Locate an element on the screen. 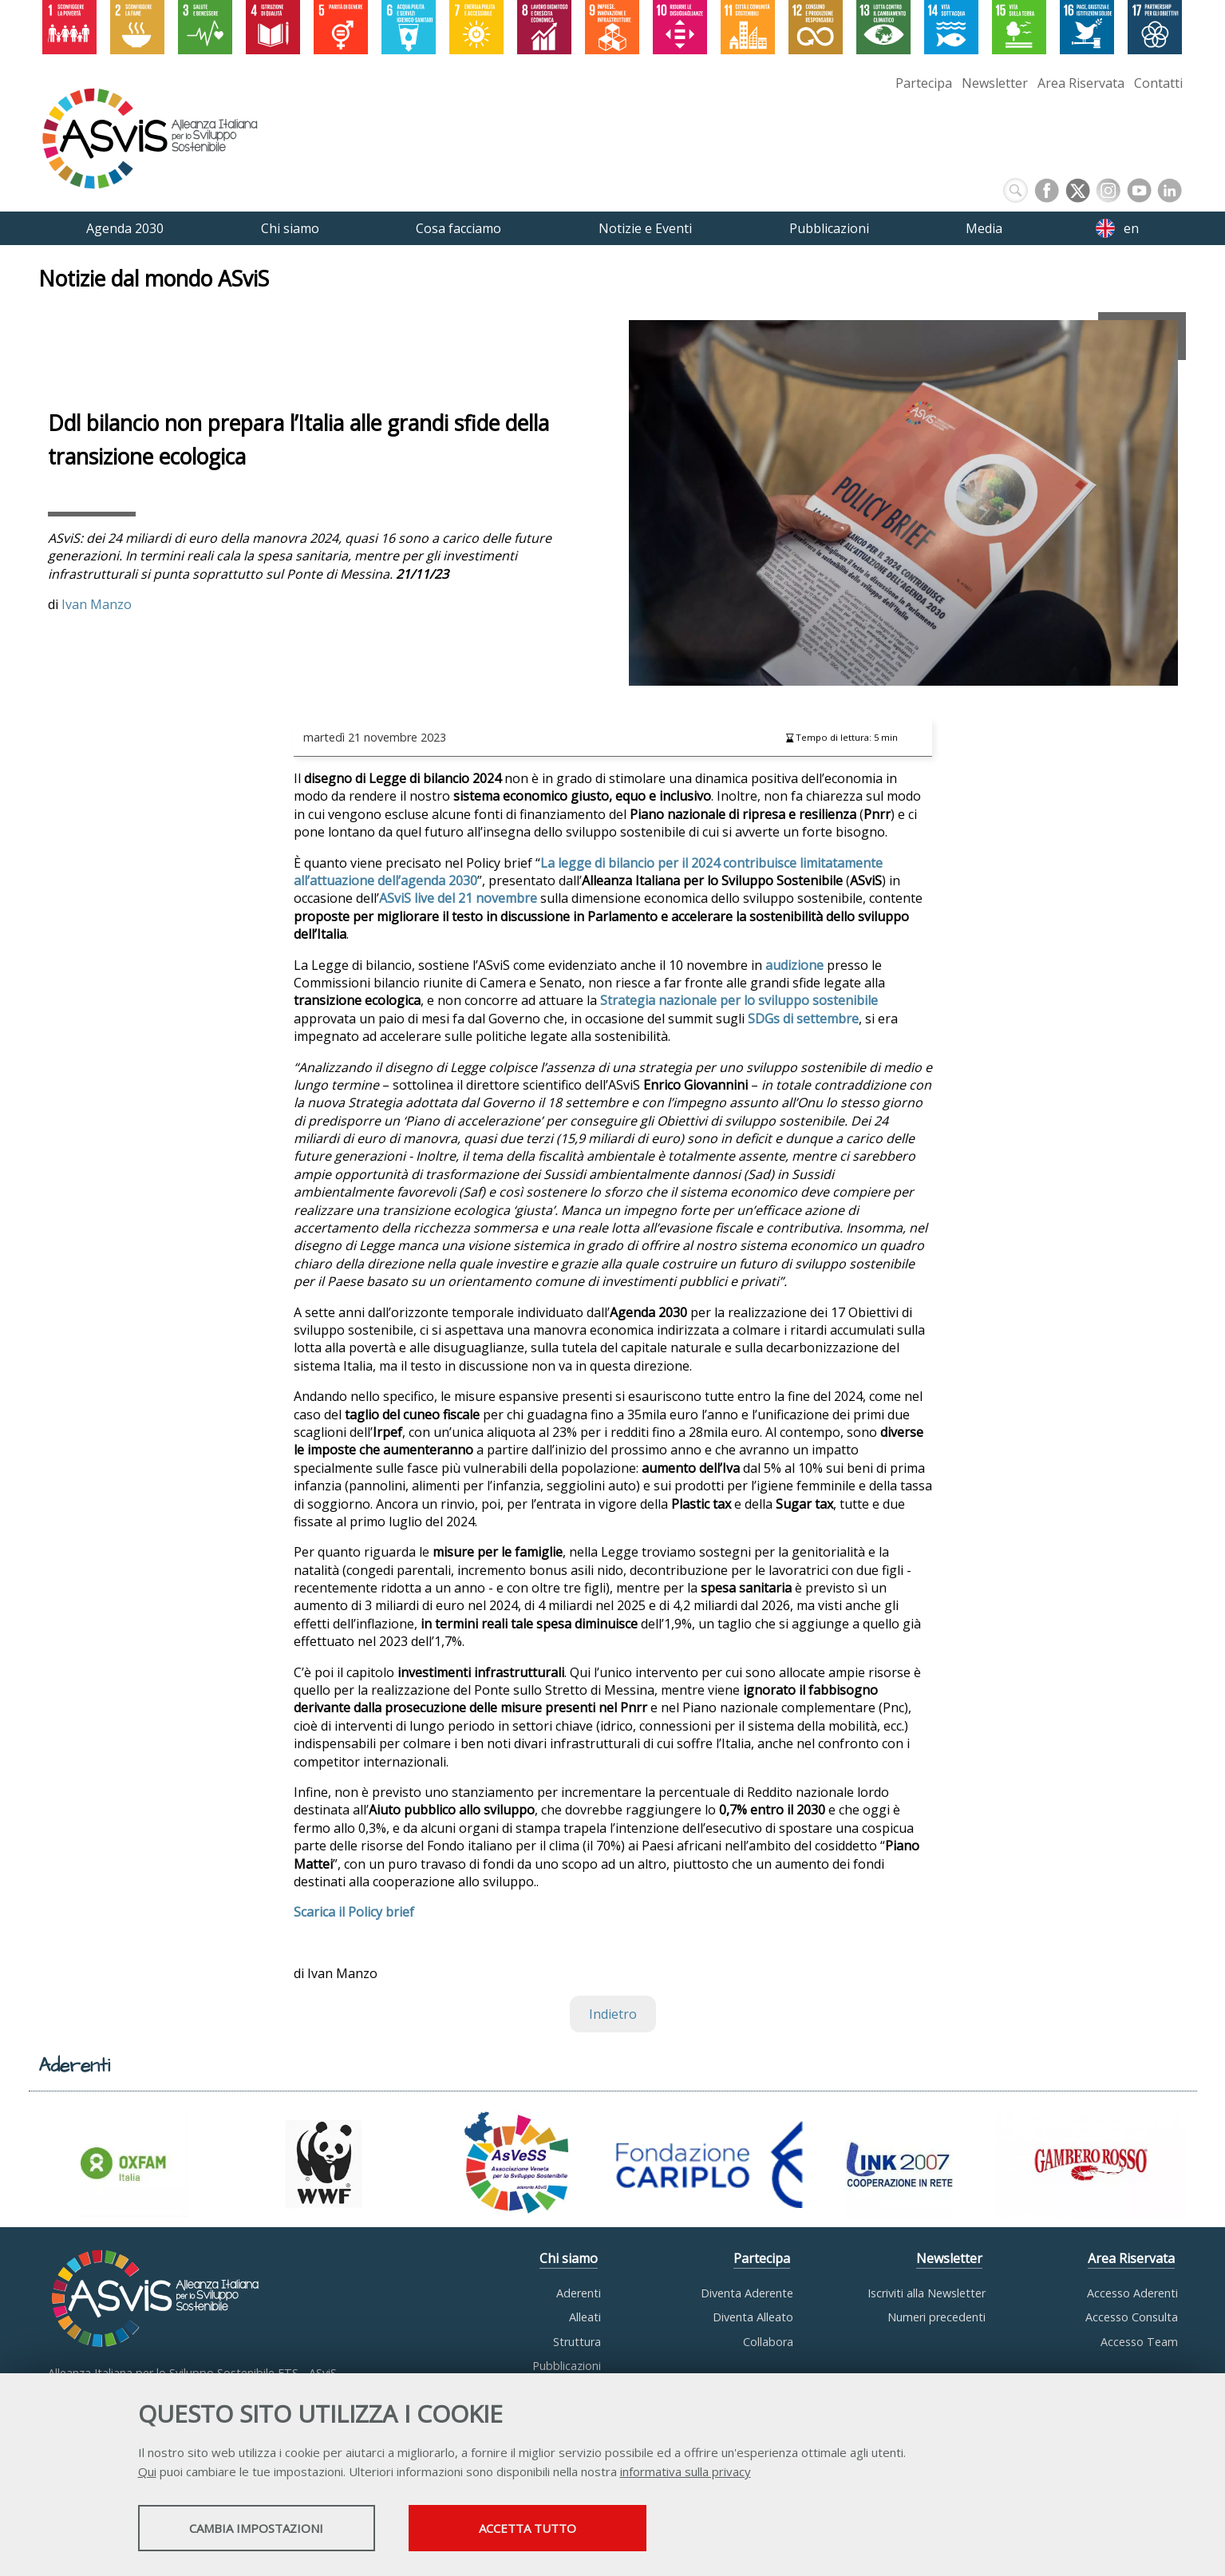  Alleati is located at coordinates (585, 2317).